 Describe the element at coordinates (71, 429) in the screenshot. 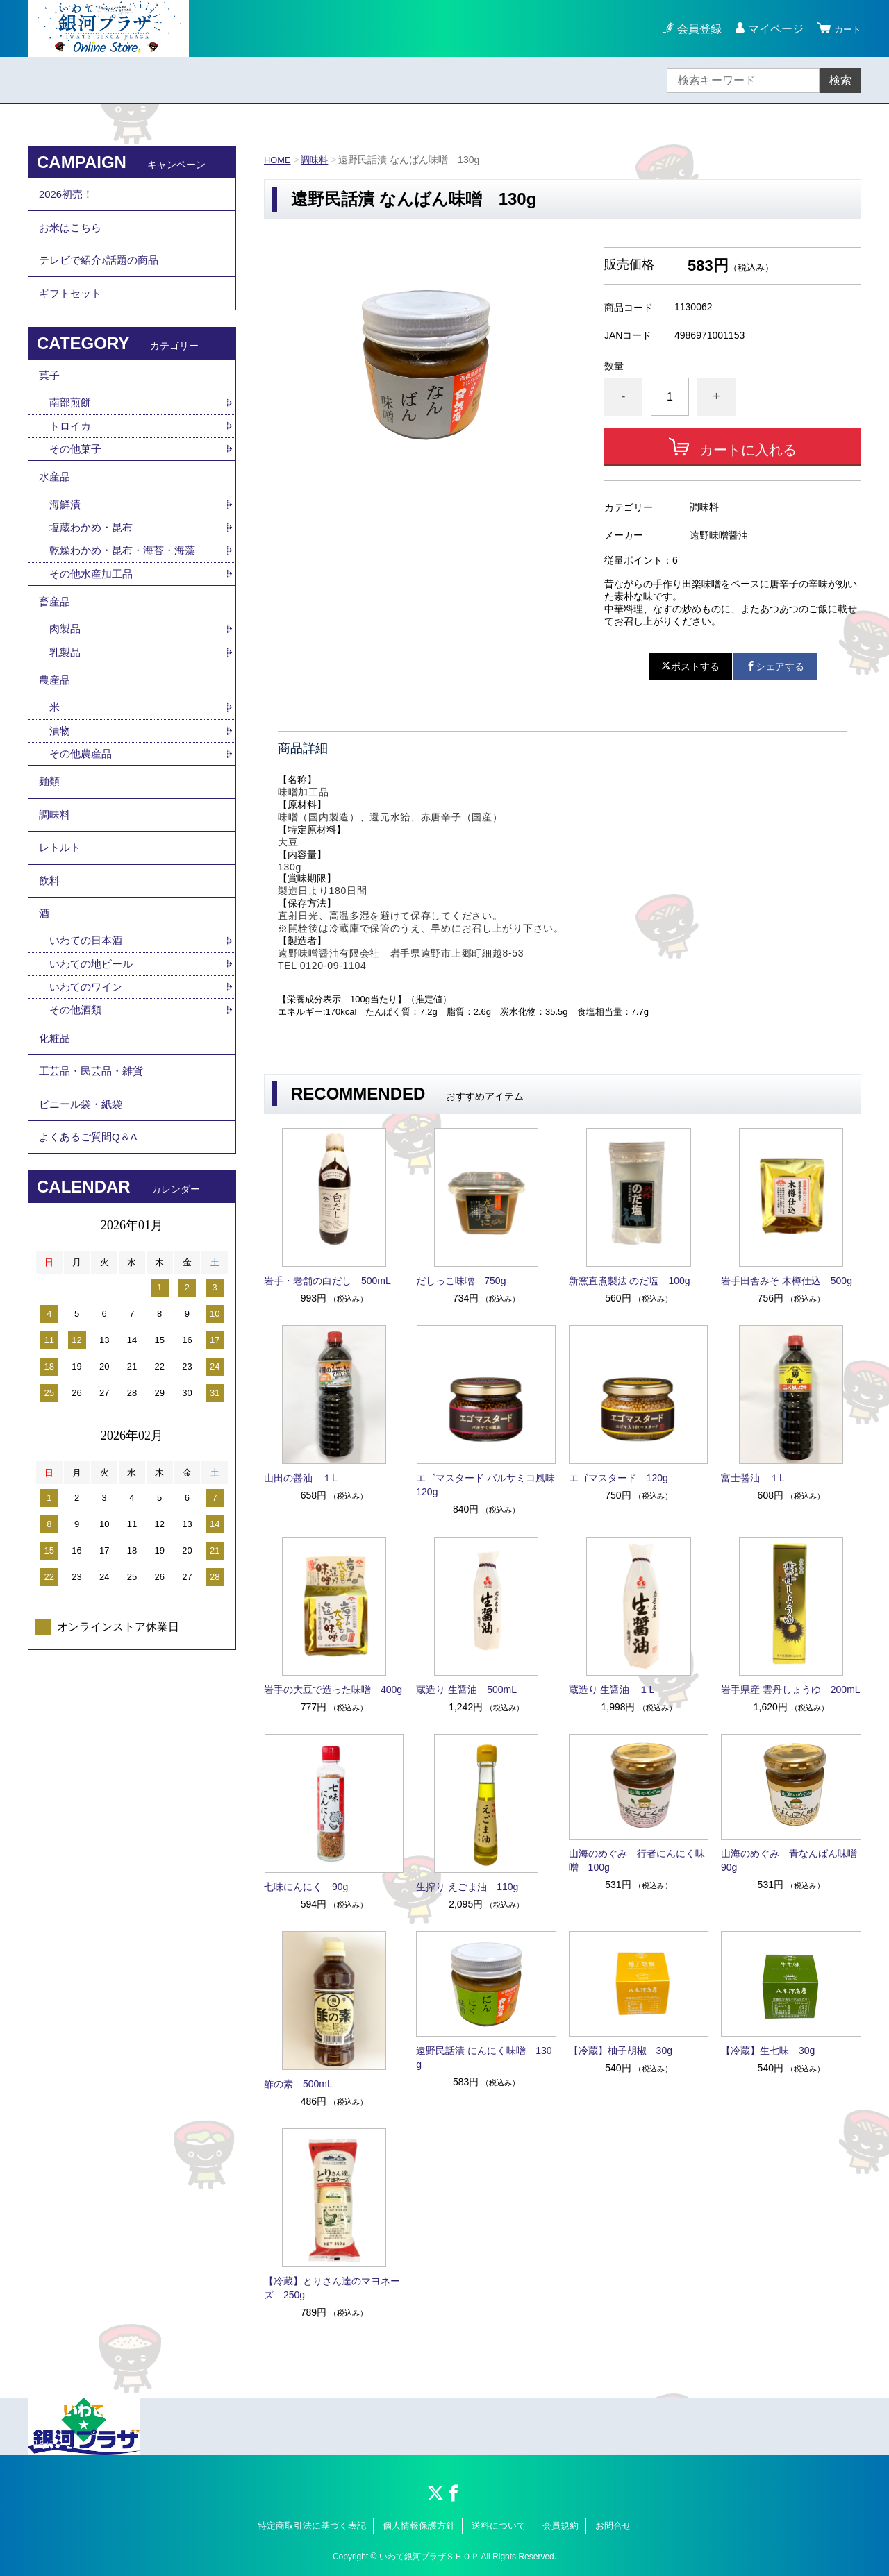

I see `南部煎餅` at that location.